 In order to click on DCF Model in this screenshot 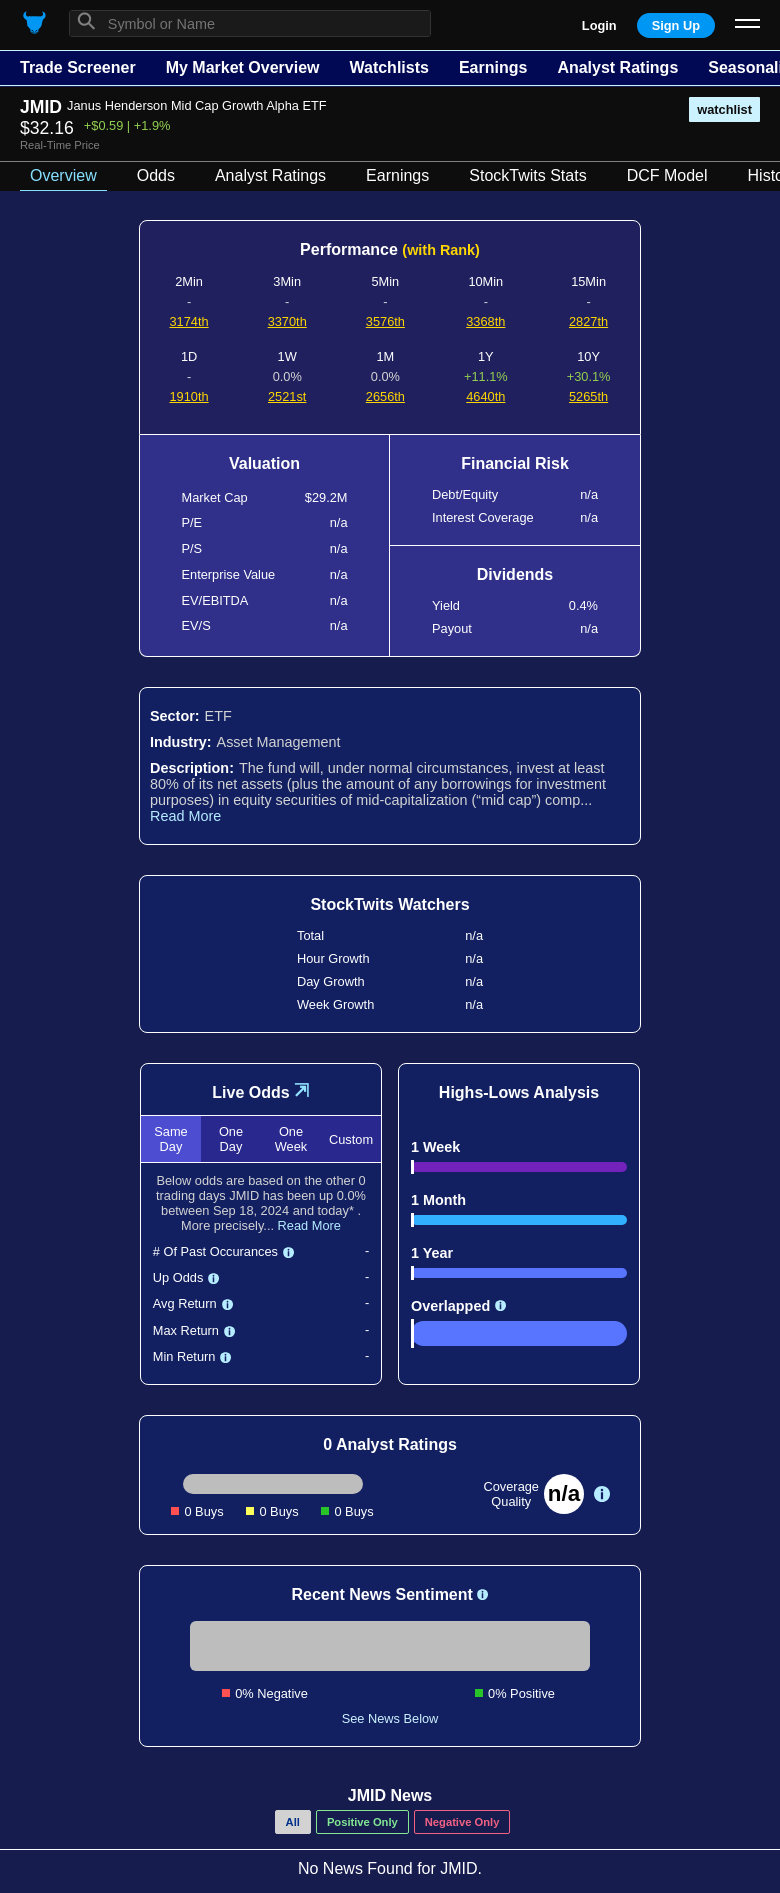, I will do `click(667, 175)`.